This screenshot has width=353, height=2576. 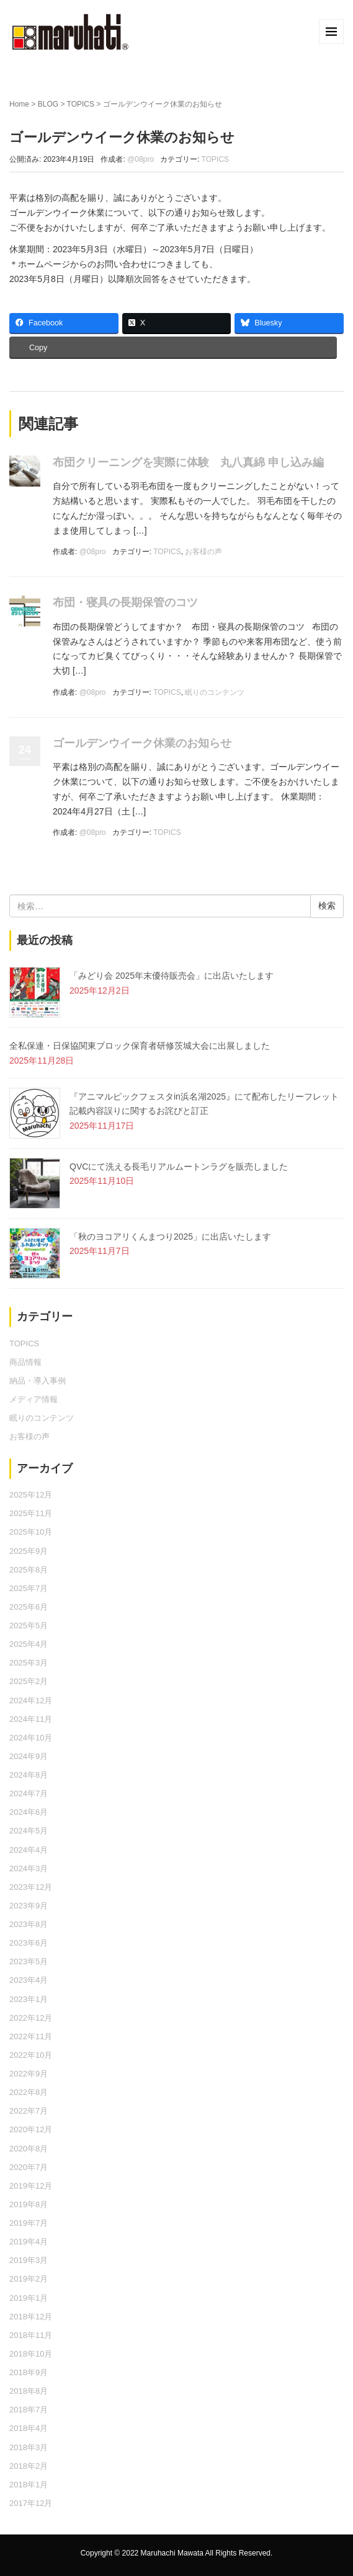 I want to click on 2023年4月, so click(x=28, y=1980).